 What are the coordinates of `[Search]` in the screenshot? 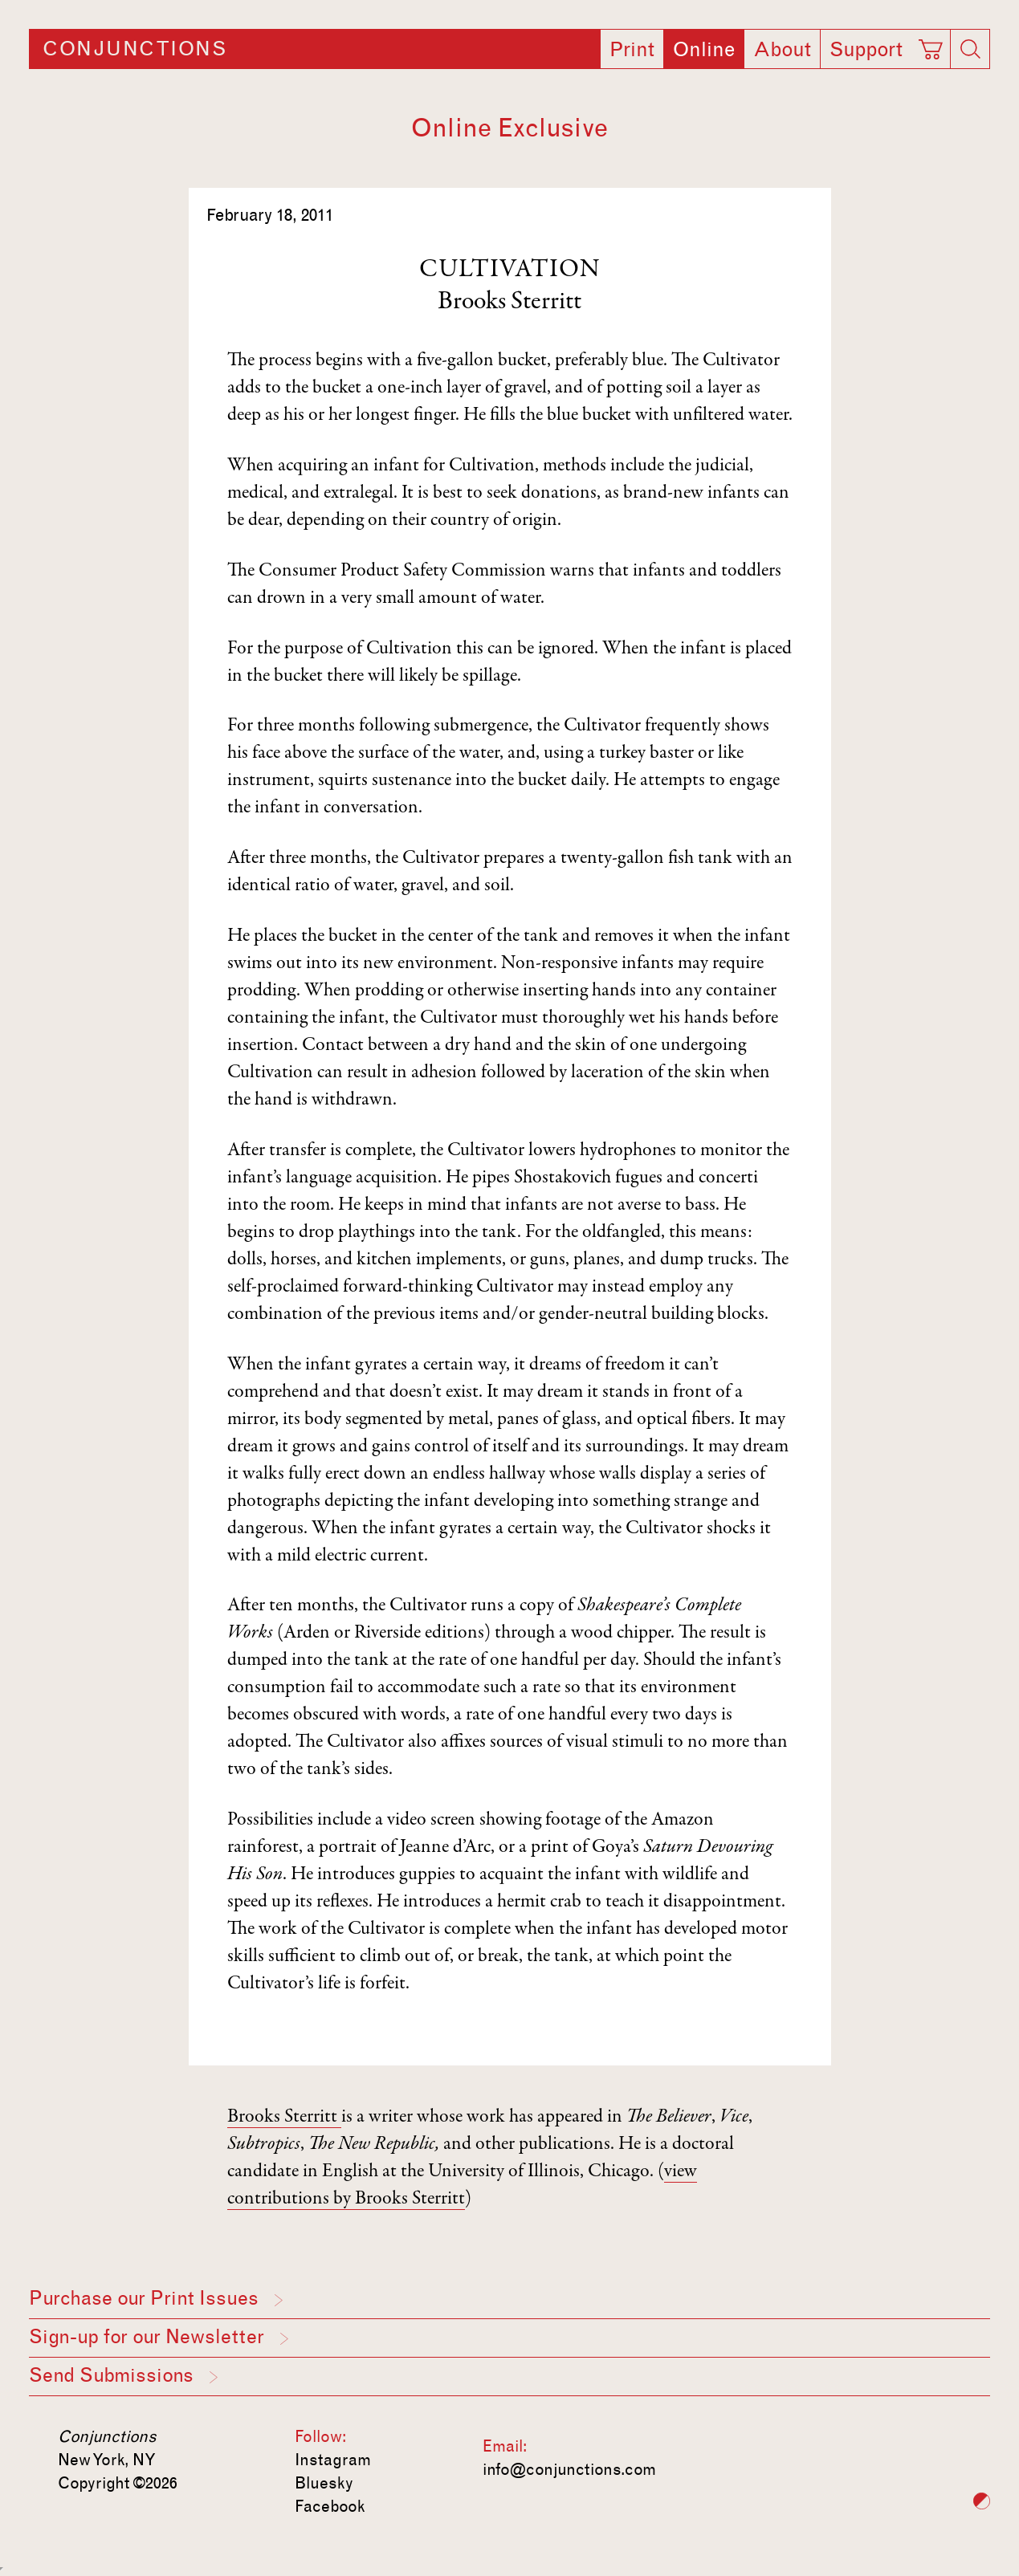 It's located at (970, 49).